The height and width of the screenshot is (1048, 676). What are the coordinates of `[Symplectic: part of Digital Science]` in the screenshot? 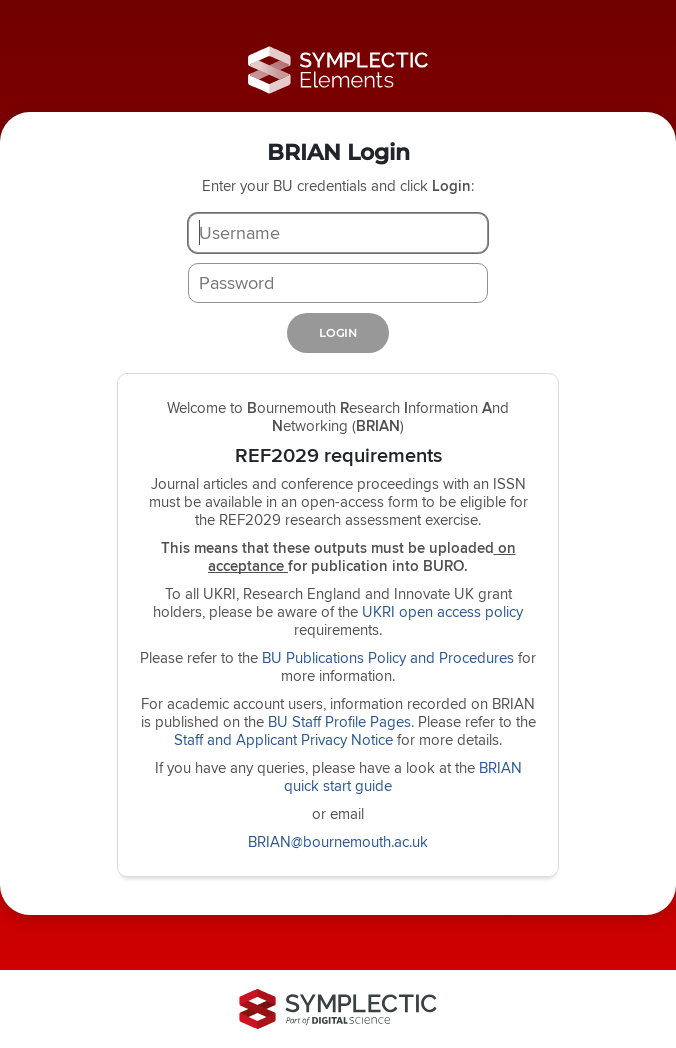 It's located at (338, 1009).